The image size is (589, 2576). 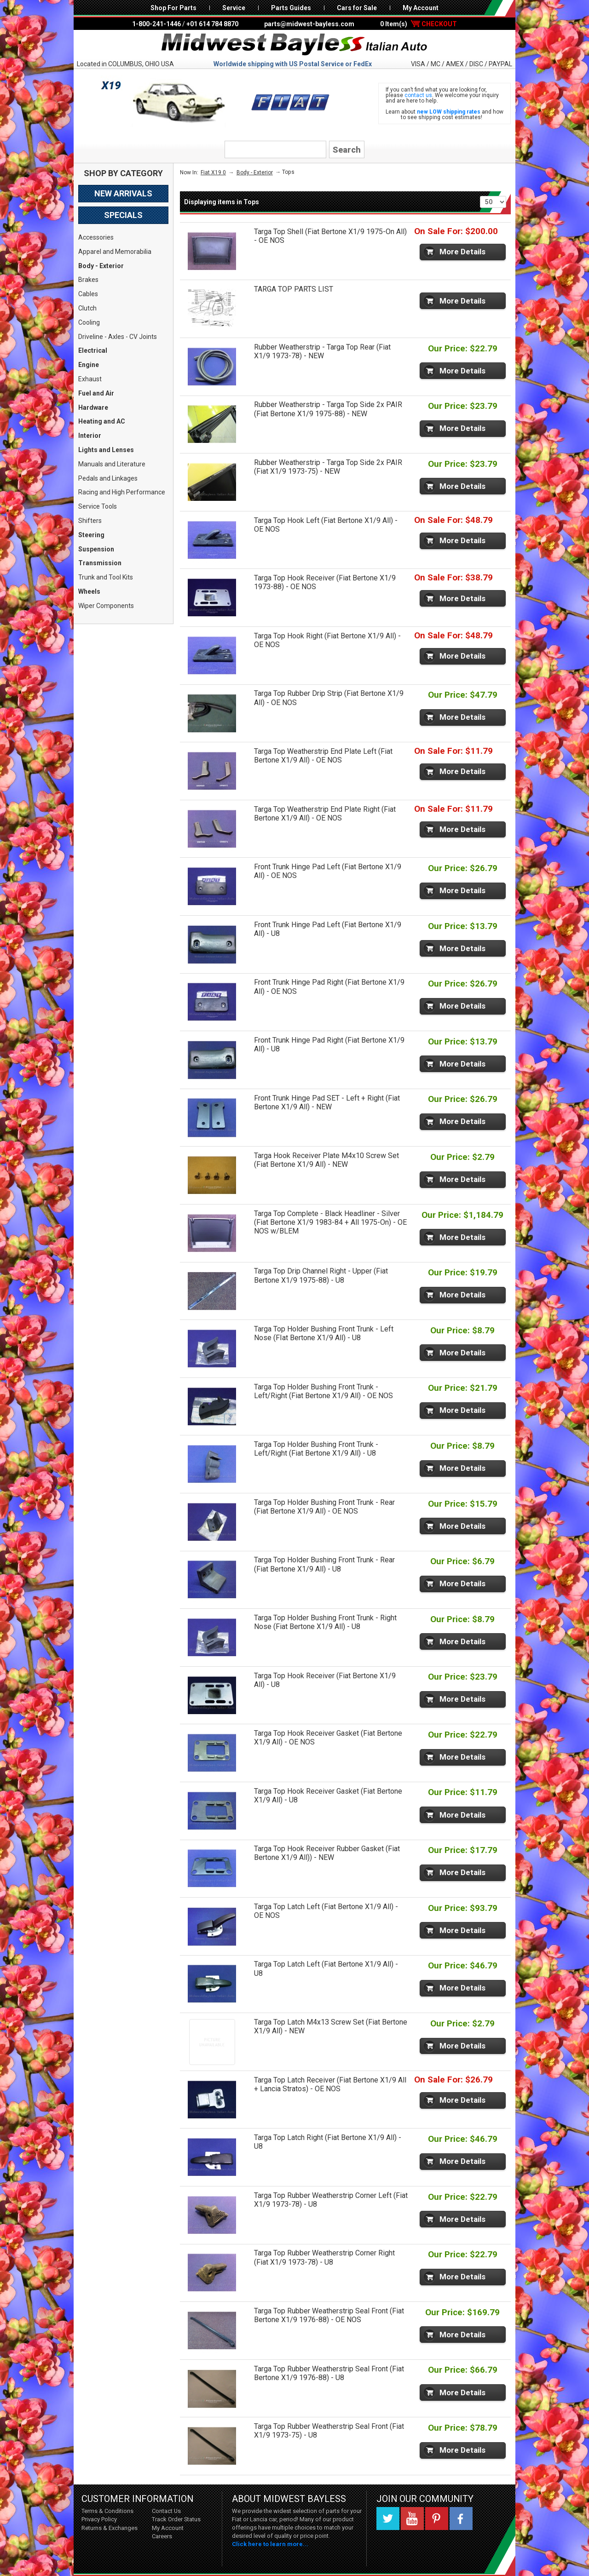 I want to click on Electrical, so click(x=92, y=350).